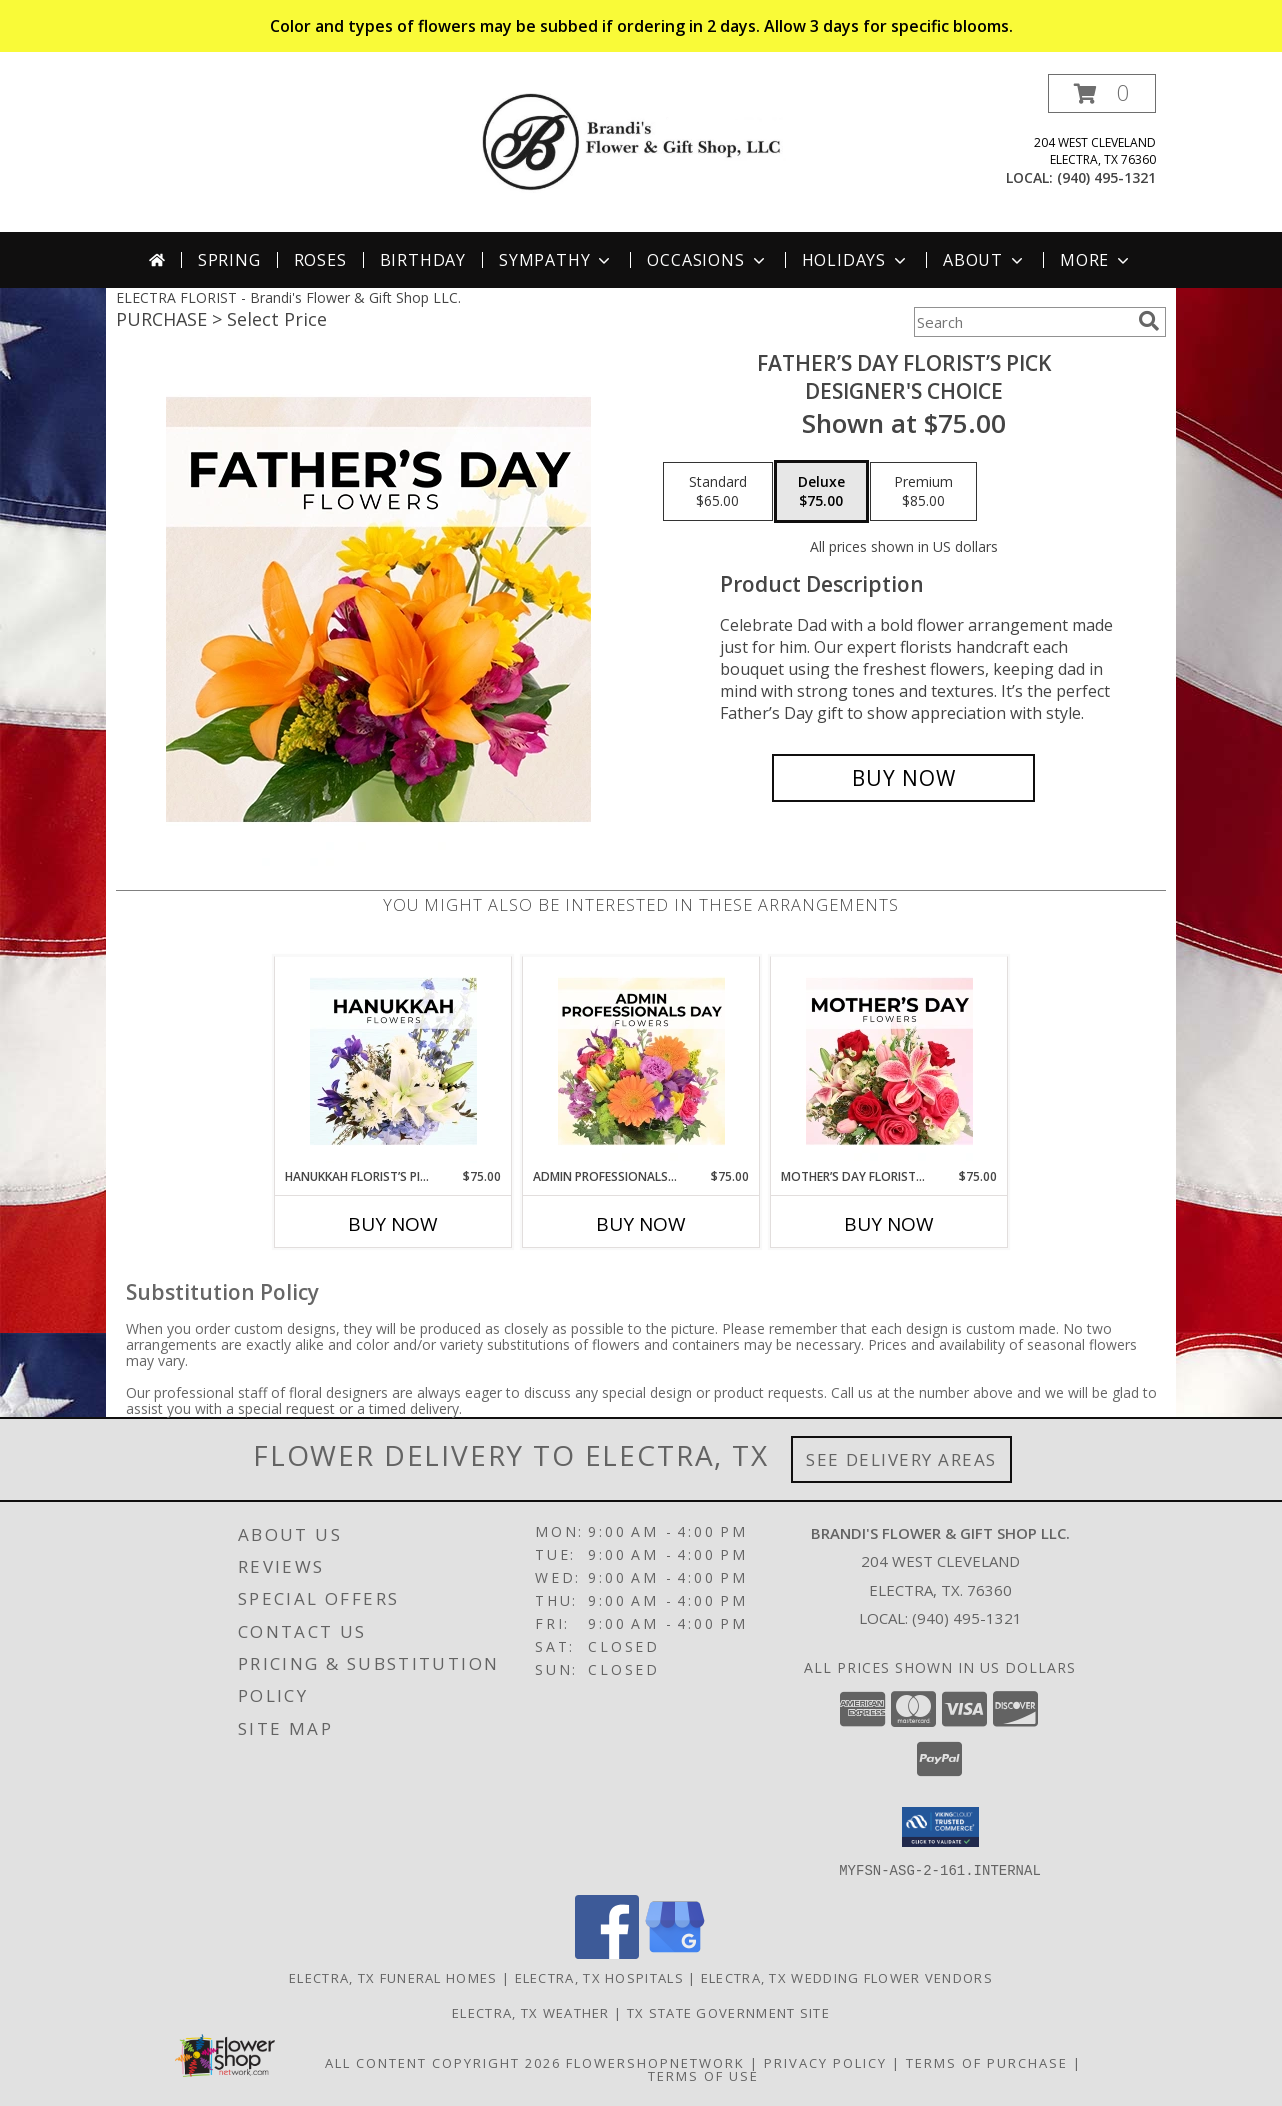 The width and height of the screenshot is (1282, 2106). What do you see at coordinates (1022, 322) in the screenshot?
I see `[Product Search]` at bounding box center [1022, 322].